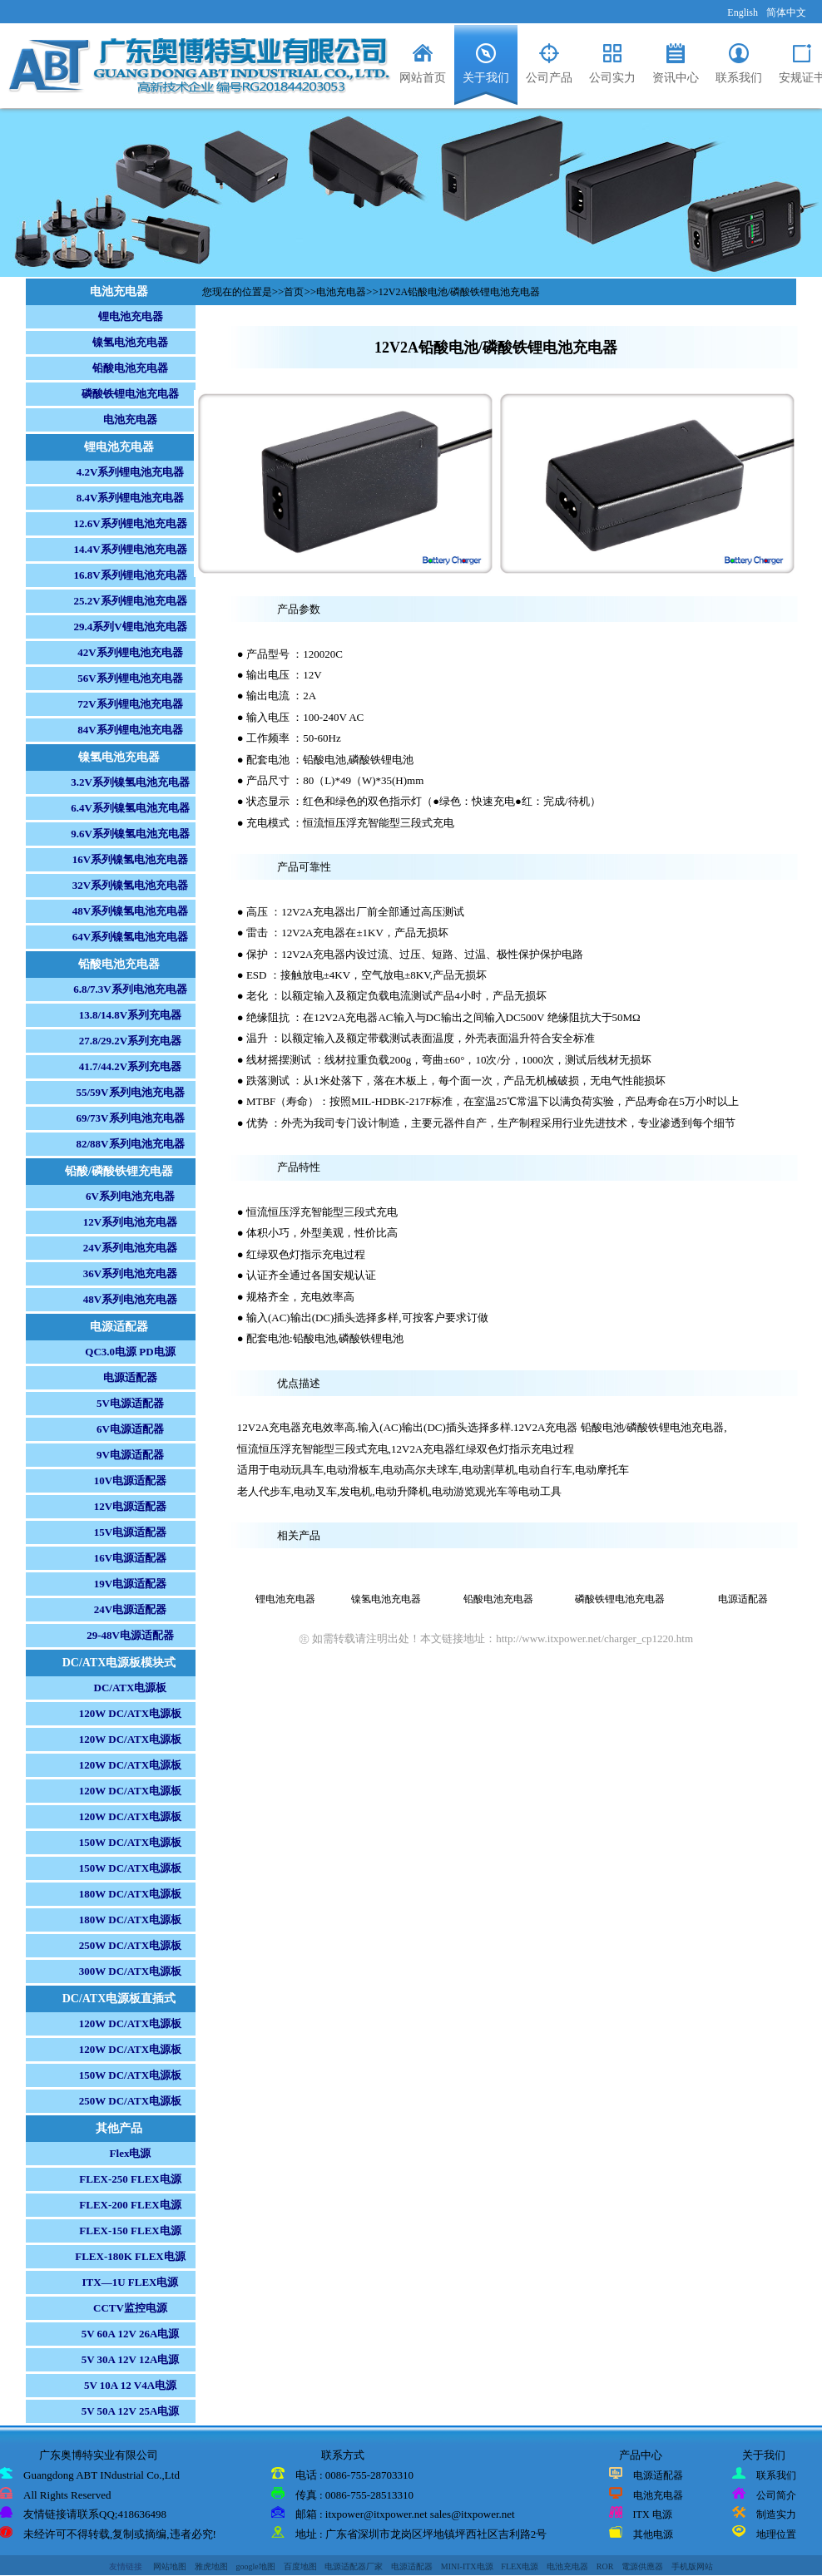 The height and width of the screenshot is (2576, 822). I want to click on FLEX电源, so click(519, 2566).